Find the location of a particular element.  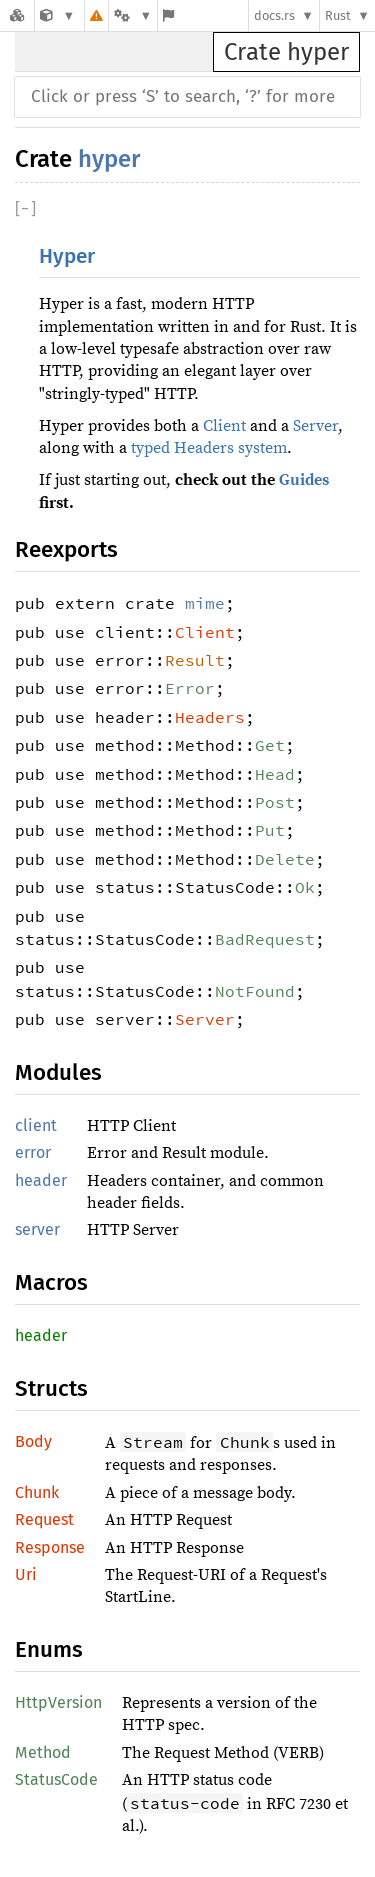

Uri is located at coordinates (26, 1574).